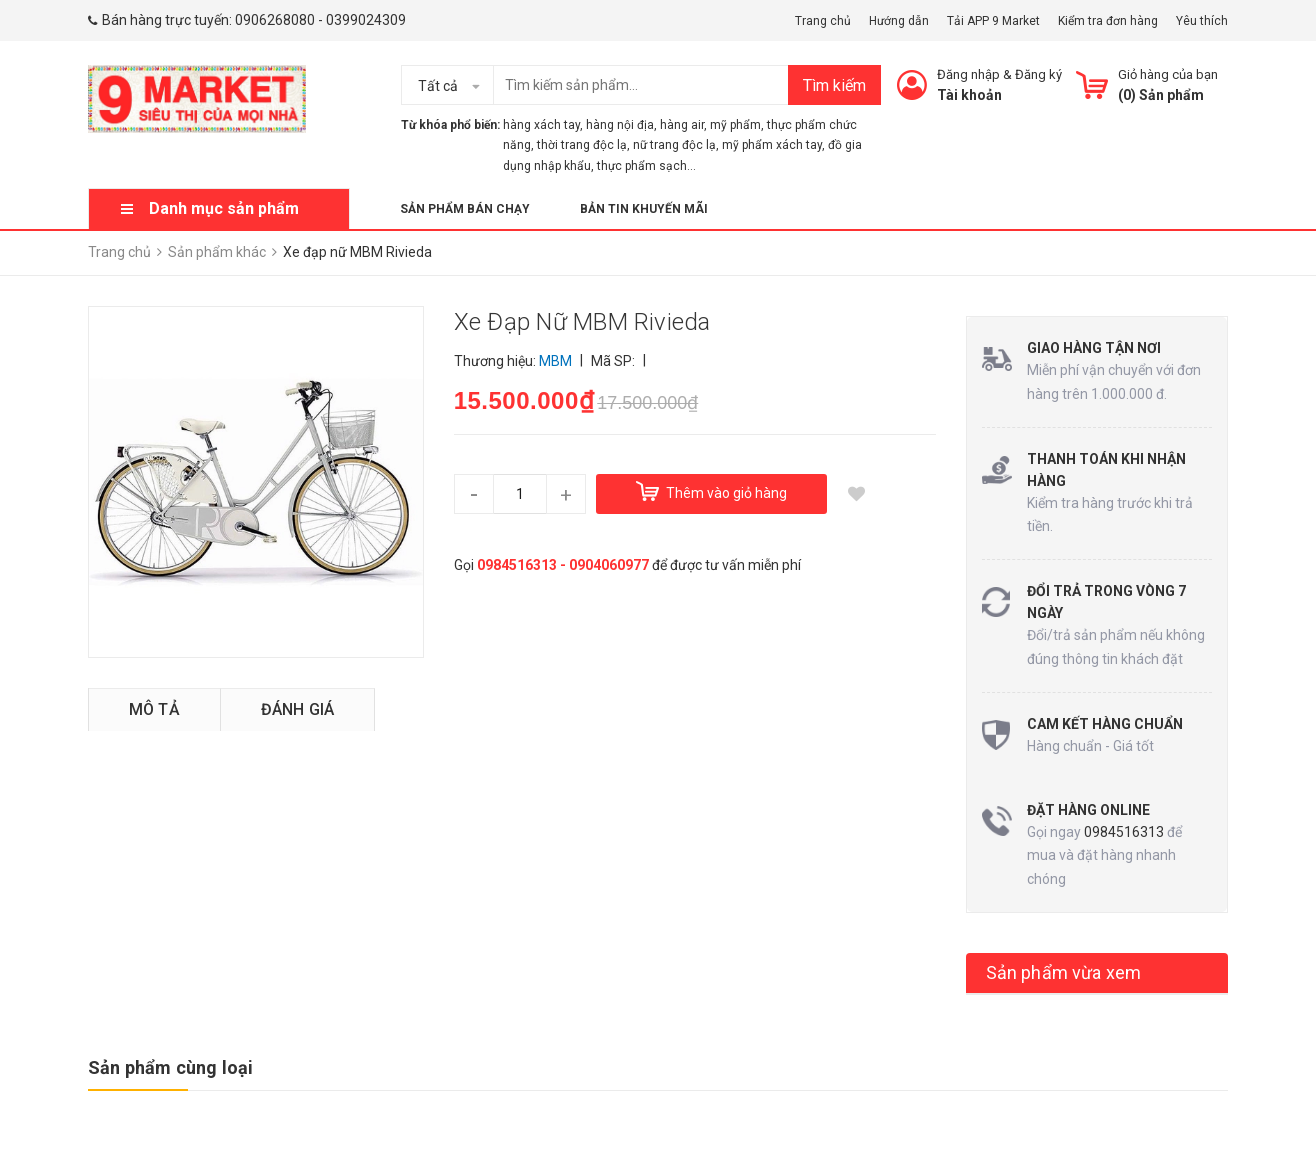 This screenshot has height=1151, width=1316. What do you see at coordinates (644, 209) in the screenshot?
I see `Bản tin khuyến mãi` at bounding box center [644, 209].